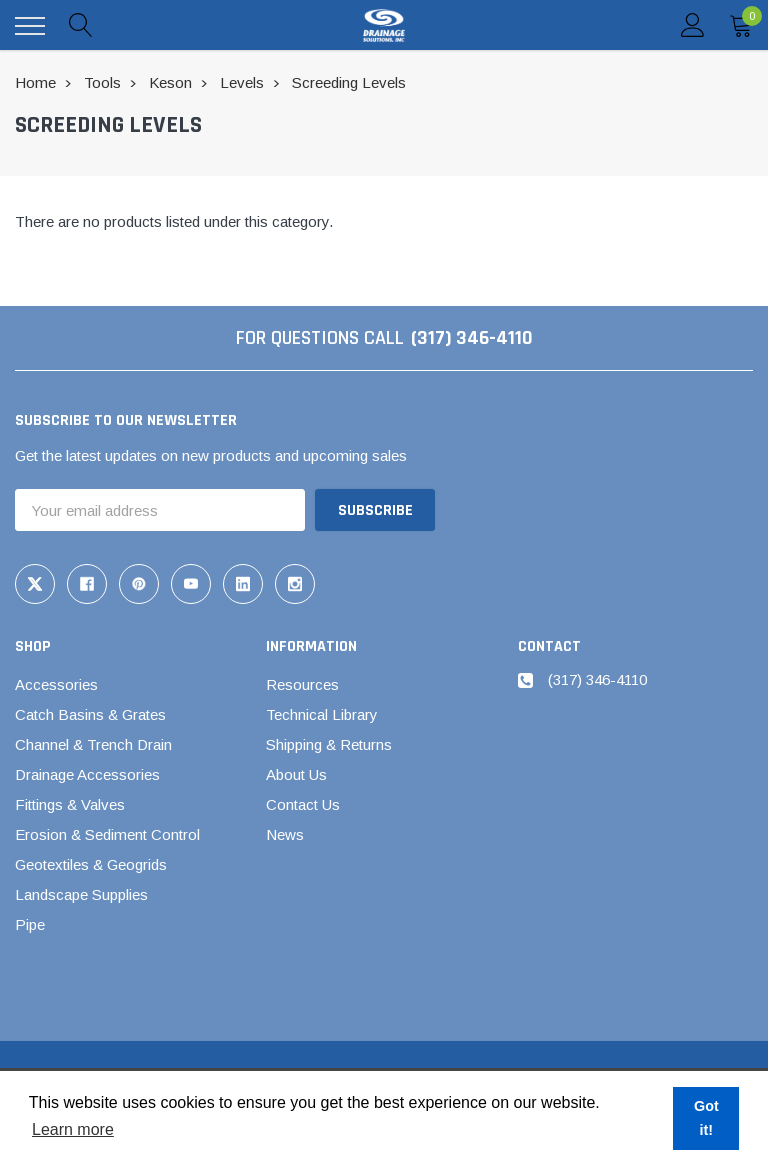 Image resolution: width=768 pixels, height=1166 pixels. Describe the element at coordinates (91, 864) in the screenshot. I see `Geotextiles & Geogrids` at that location.